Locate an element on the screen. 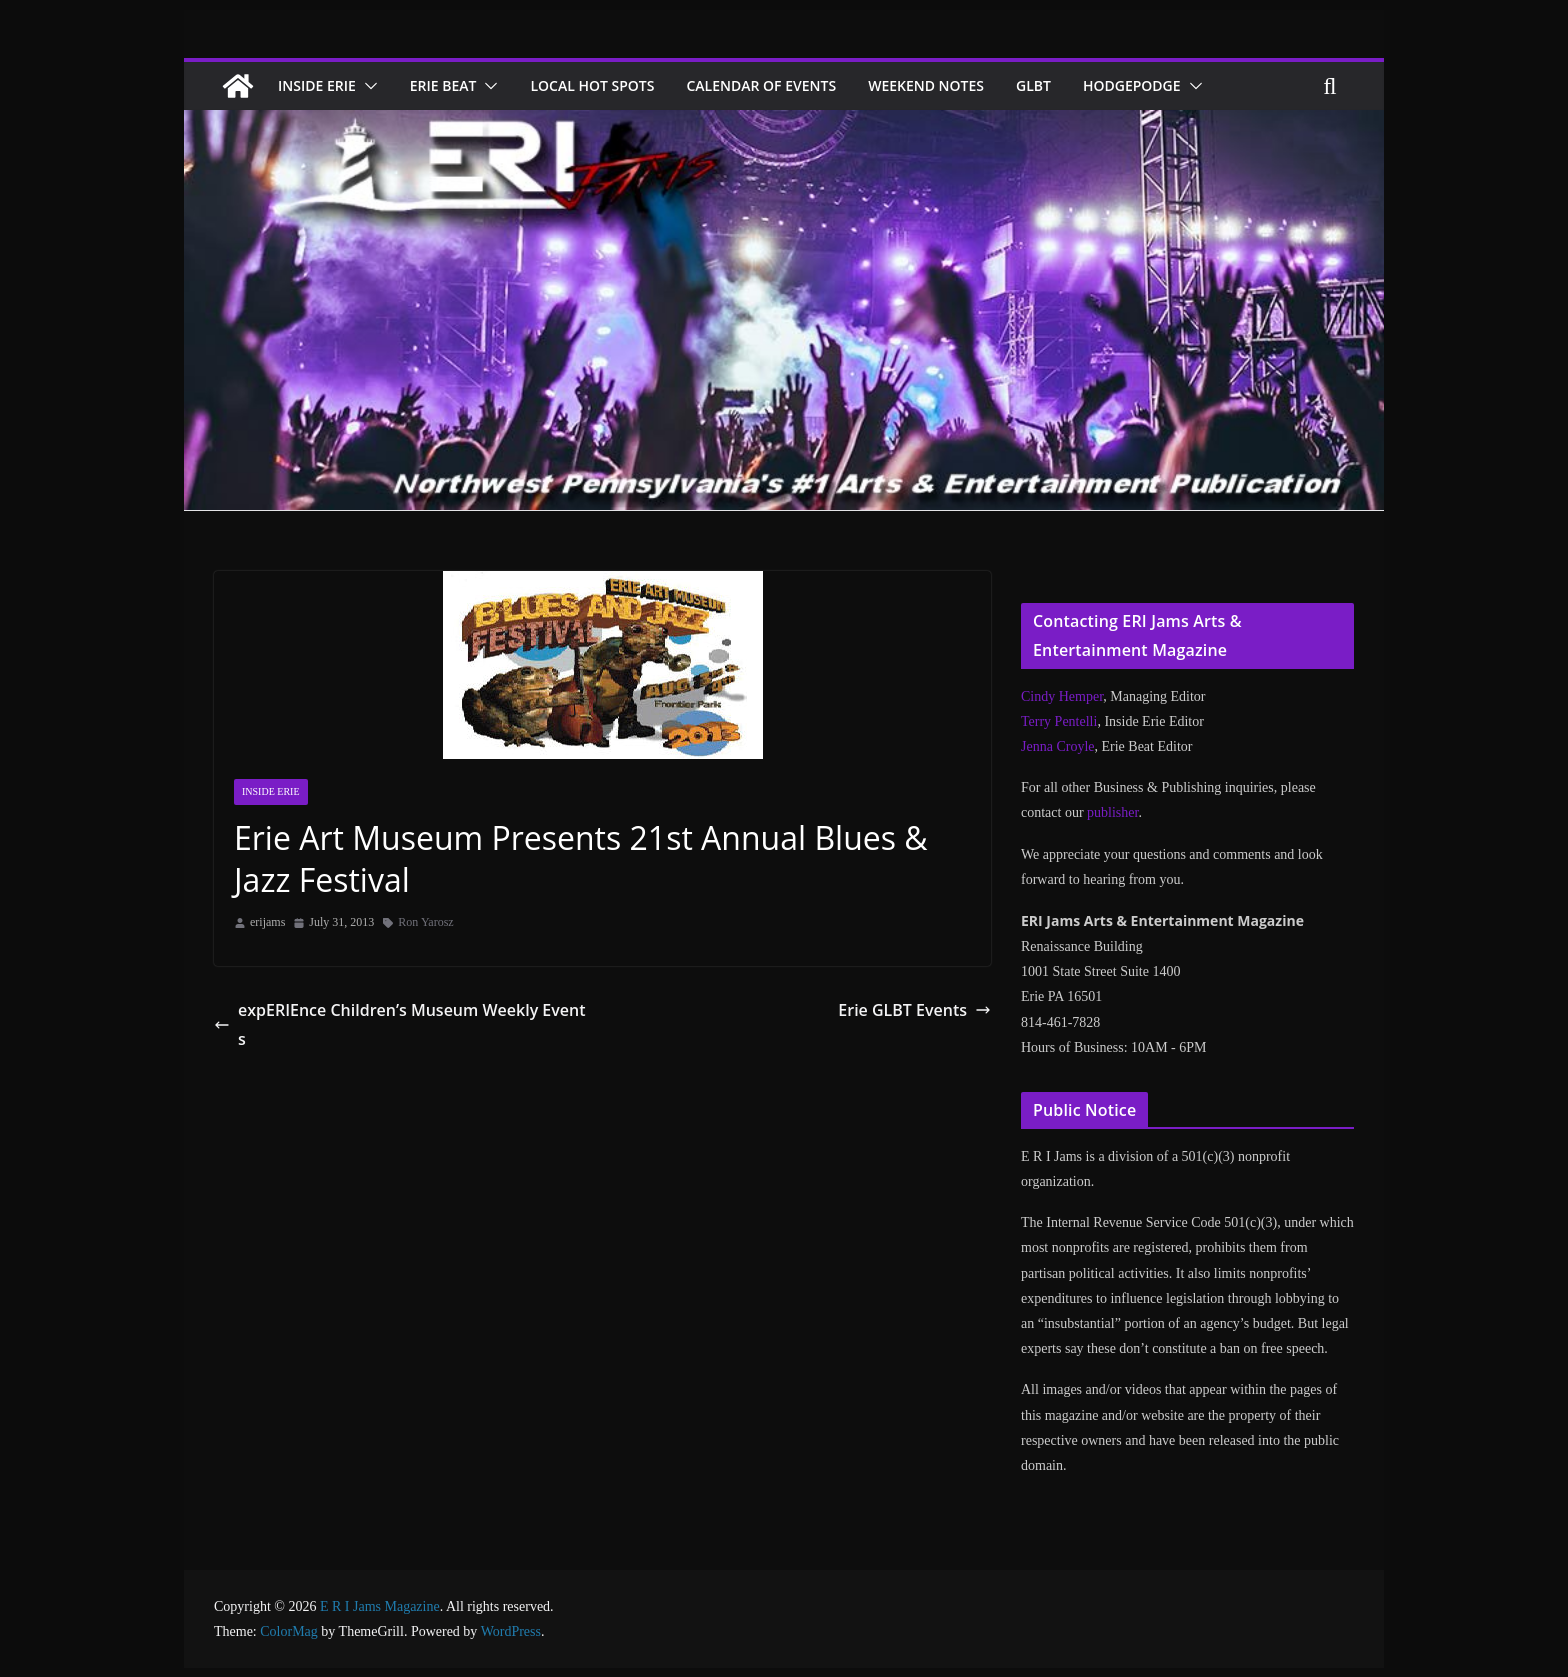 This screenshot has width=1568, height=1677. Calendar of Events is located at coordinates (790, 85).